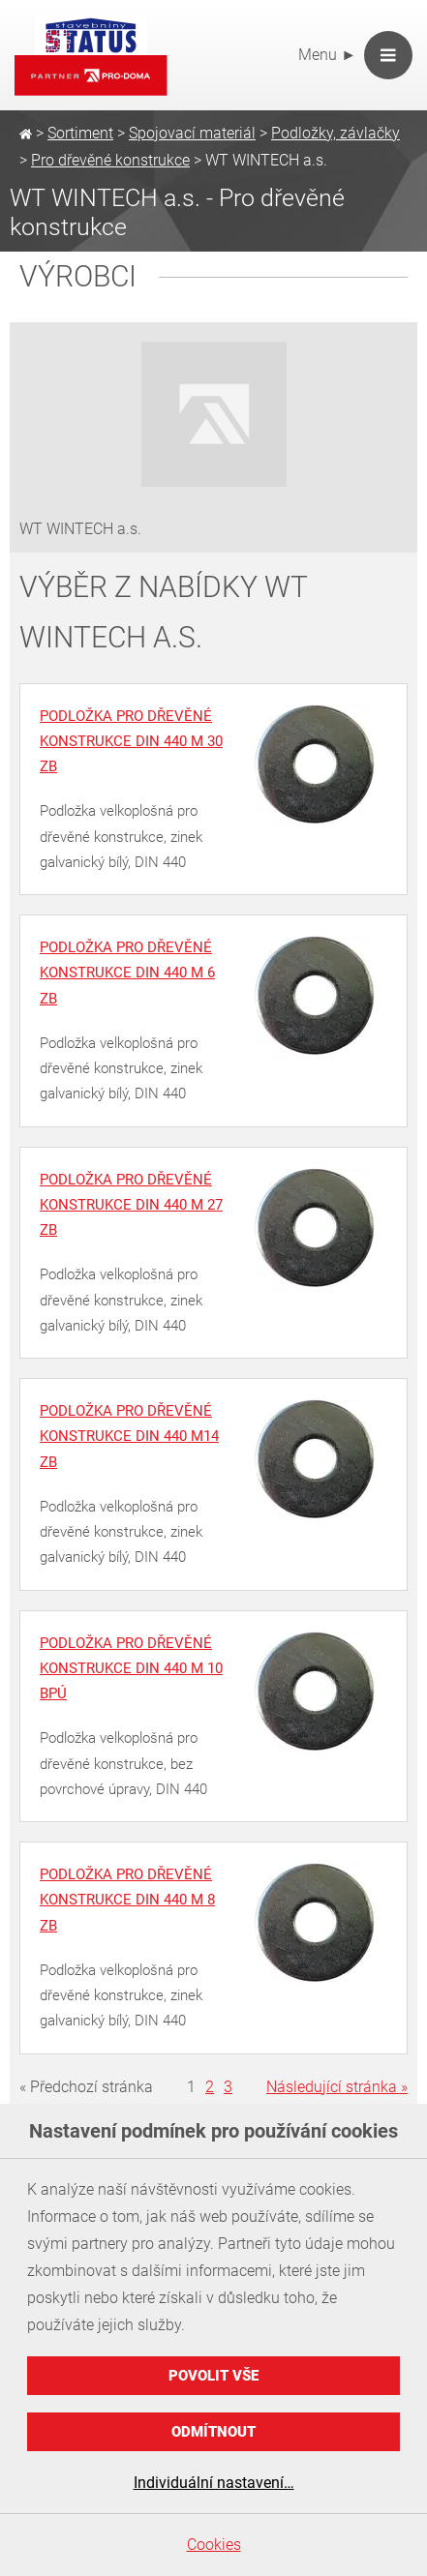  Describe the element at coordinates (335, 133) in the screenshot. I see `Podložky, závlačky` at that location.